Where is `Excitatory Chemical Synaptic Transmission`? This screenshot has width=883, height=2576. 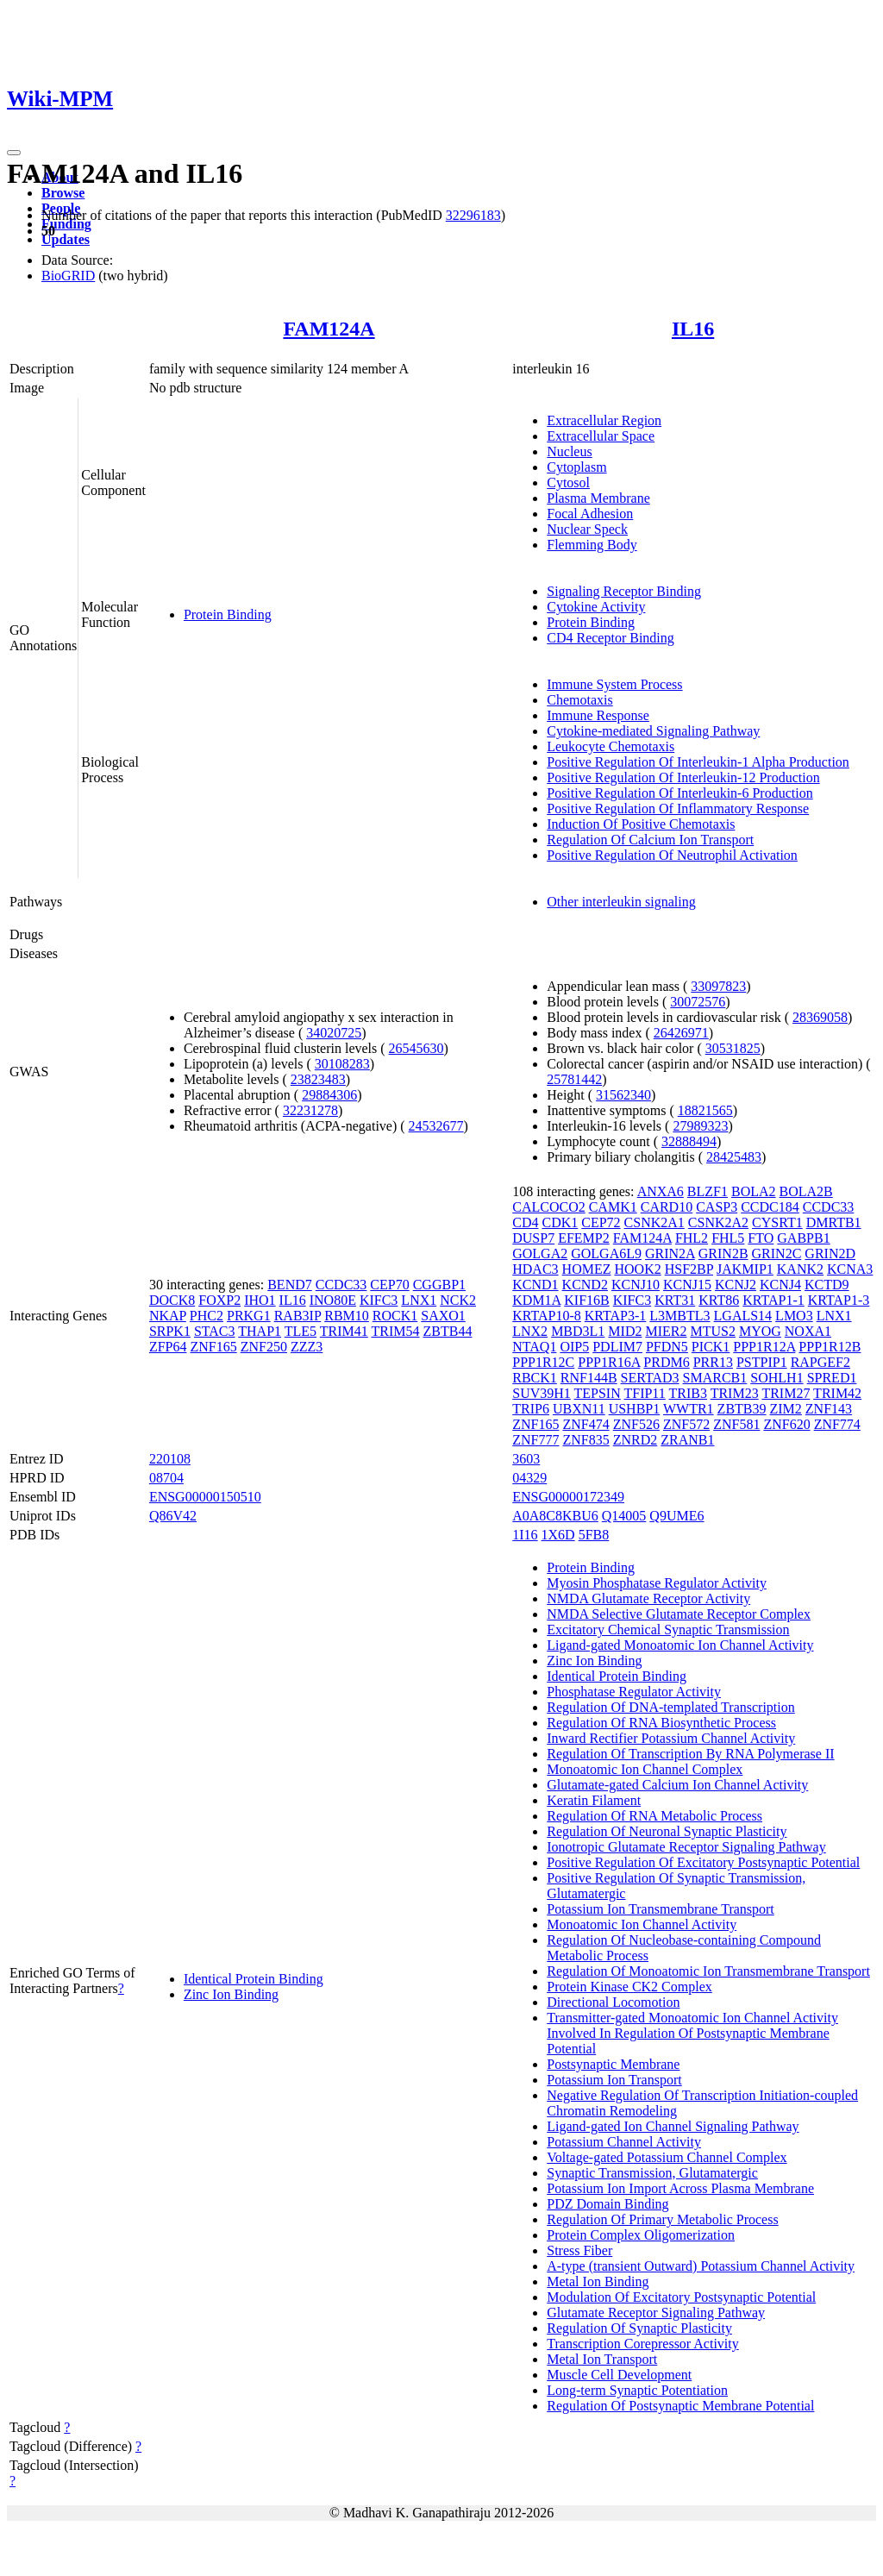 Excitatory Chemical Synaptic Transmission is located at coordinates (668, 1629).